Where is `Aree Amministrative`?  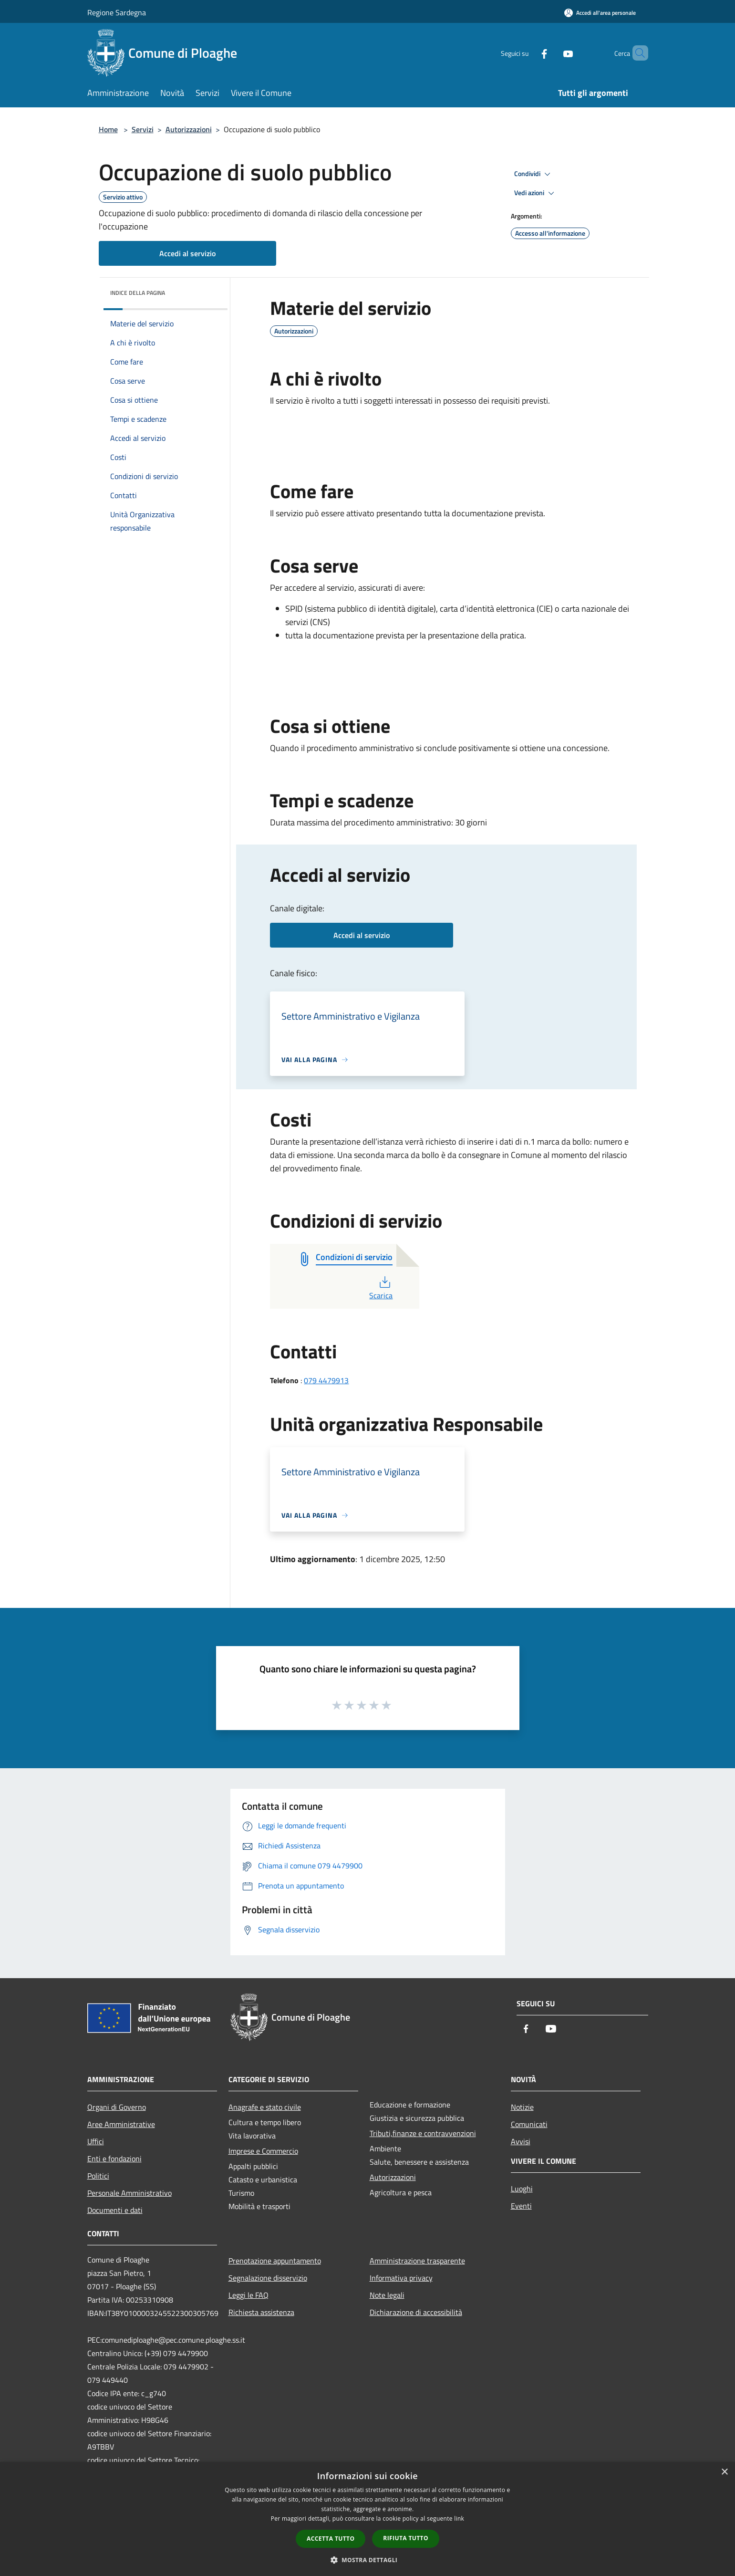 Aree Amministrative is located at coordinates (121, 2124).